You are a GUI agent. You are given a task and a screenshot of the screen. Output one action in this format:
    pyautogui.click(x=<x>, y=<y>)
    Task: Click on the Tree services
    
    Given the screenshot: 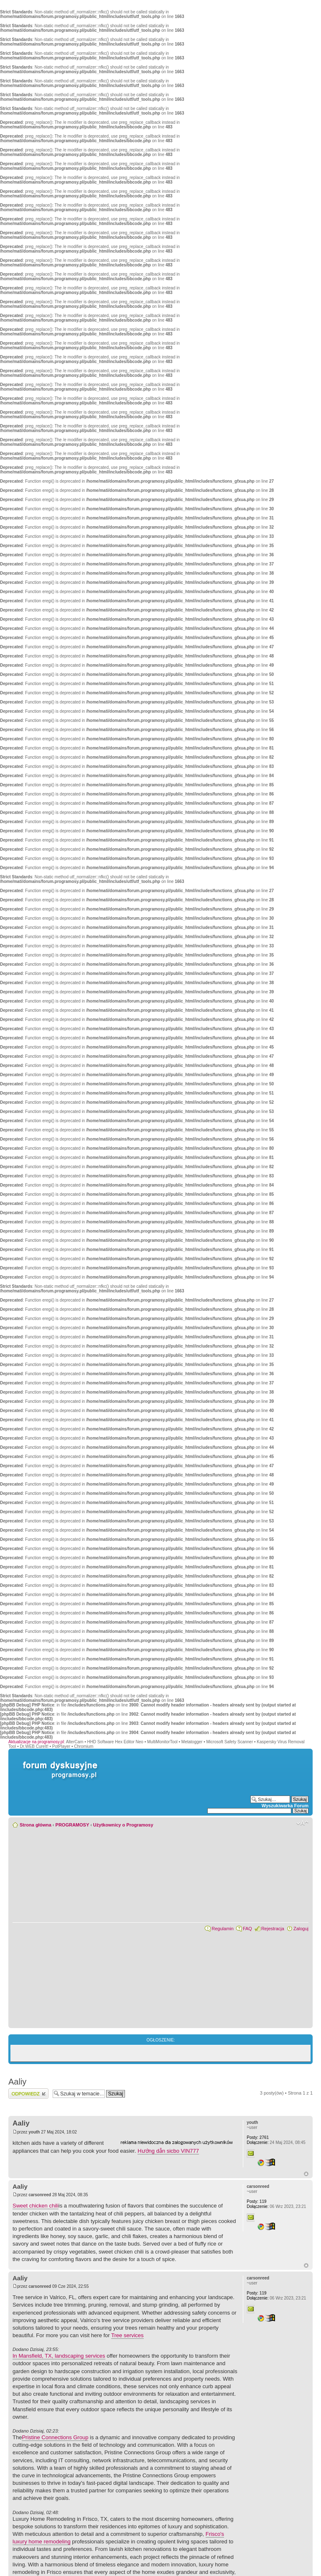 What is the action you would take?
    pyautogui.click(x=127, y=2335)
    